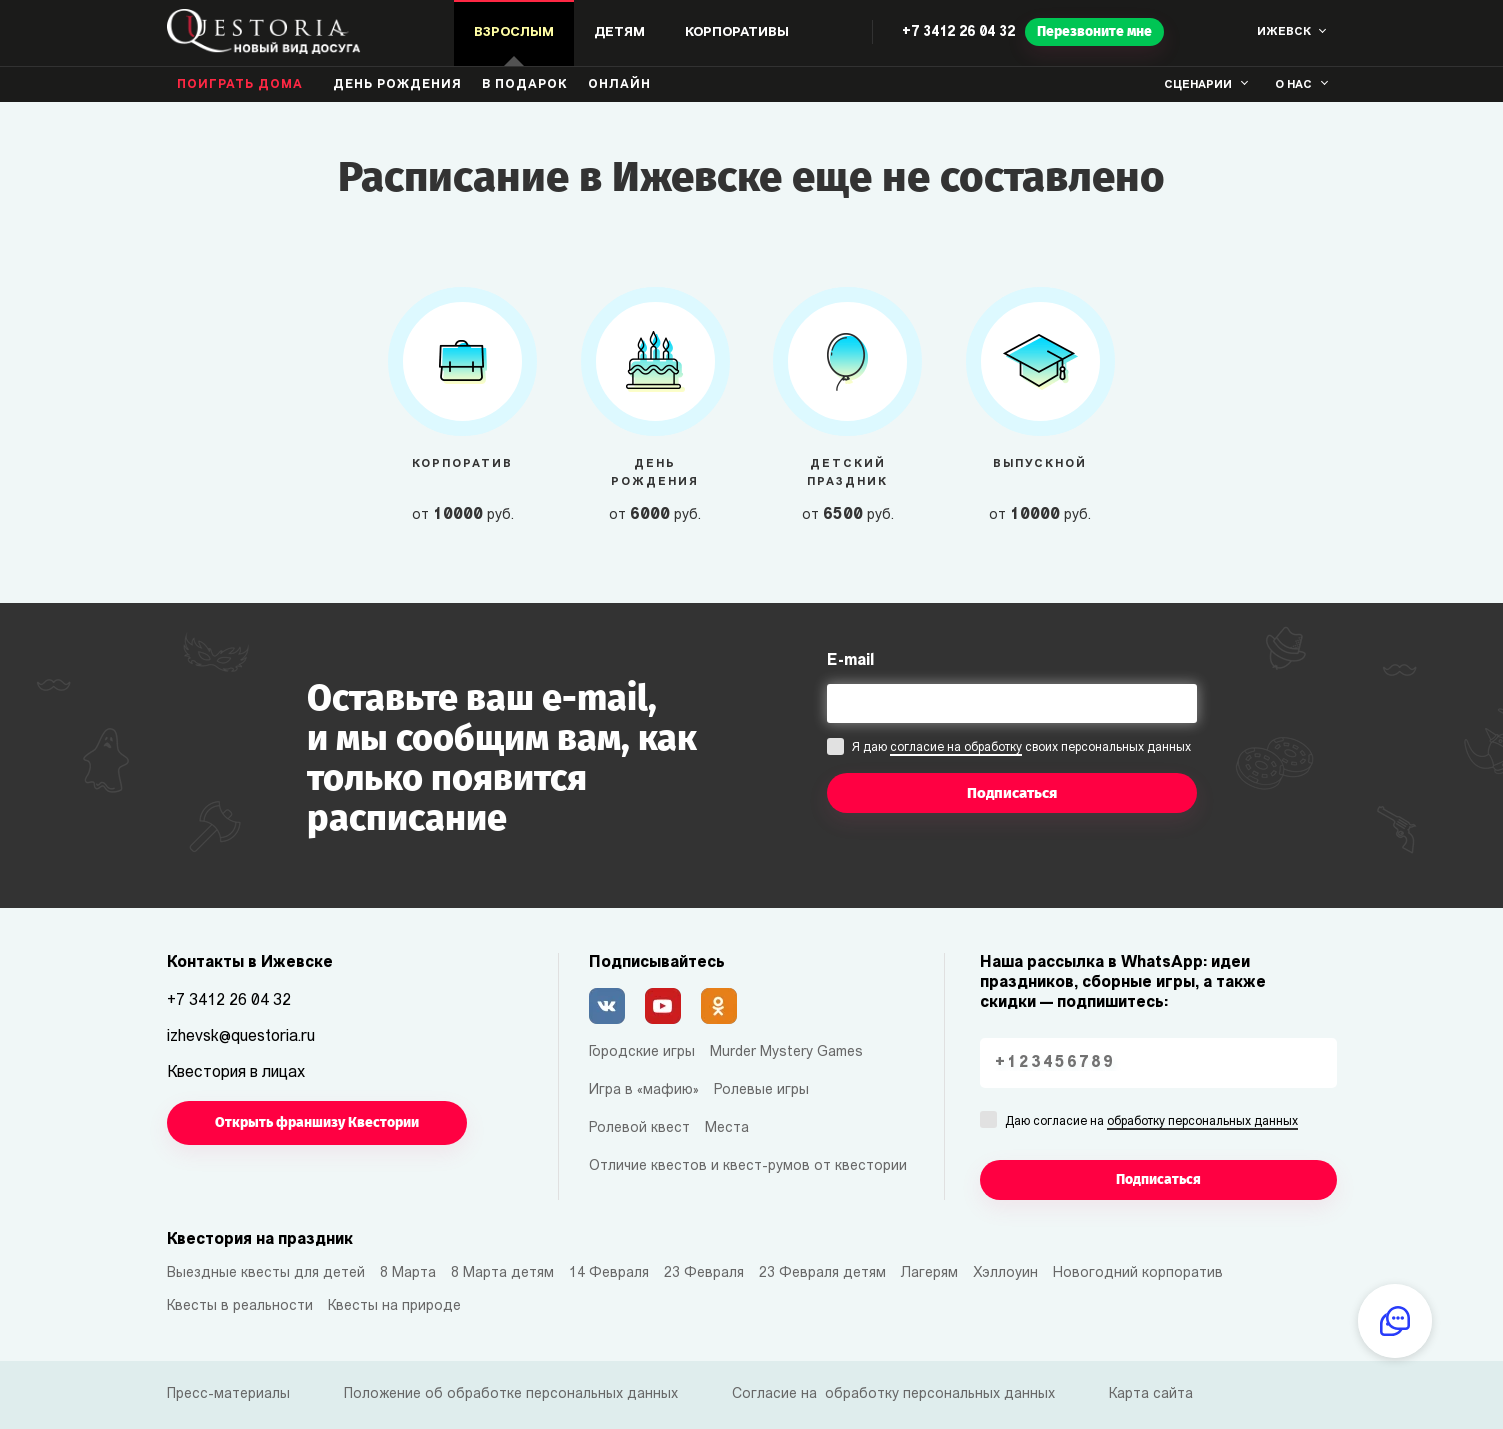 This screenshot has width=1503, height=1429. I want to click on Хэллоуин, so click(1005, 1273).